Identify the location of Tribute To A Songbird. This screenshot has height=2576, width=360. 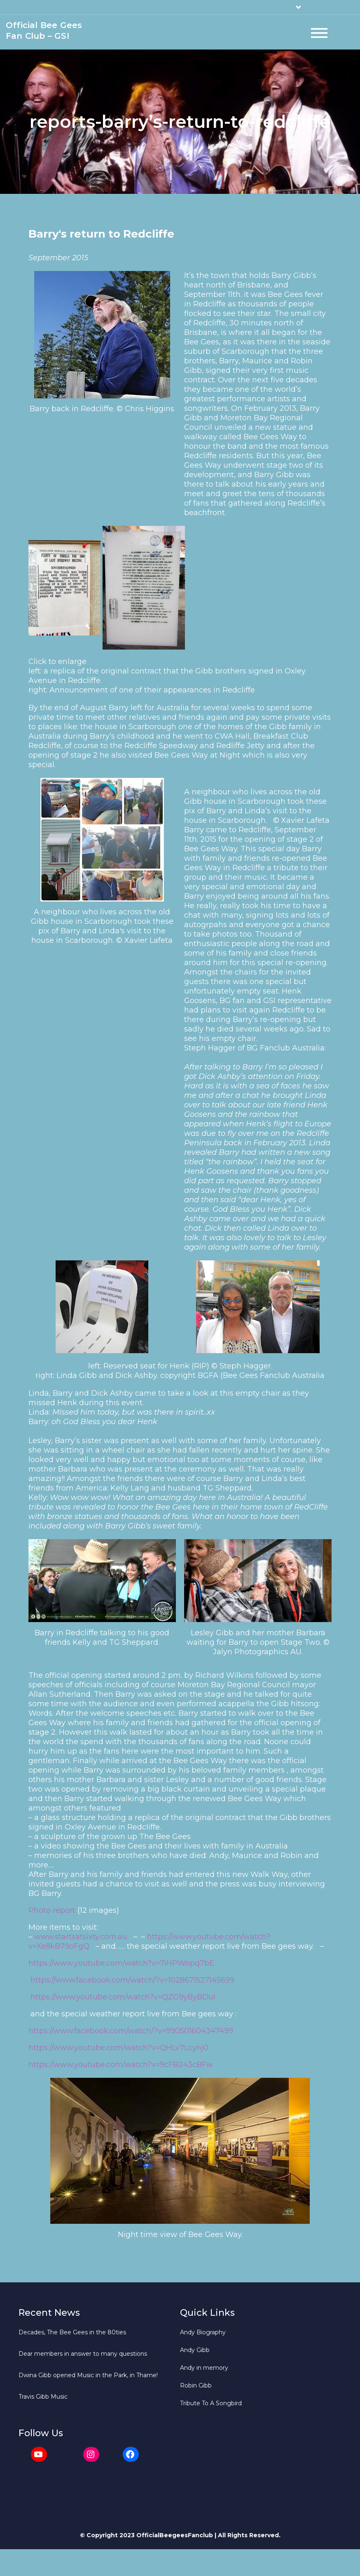
(211, 2405).